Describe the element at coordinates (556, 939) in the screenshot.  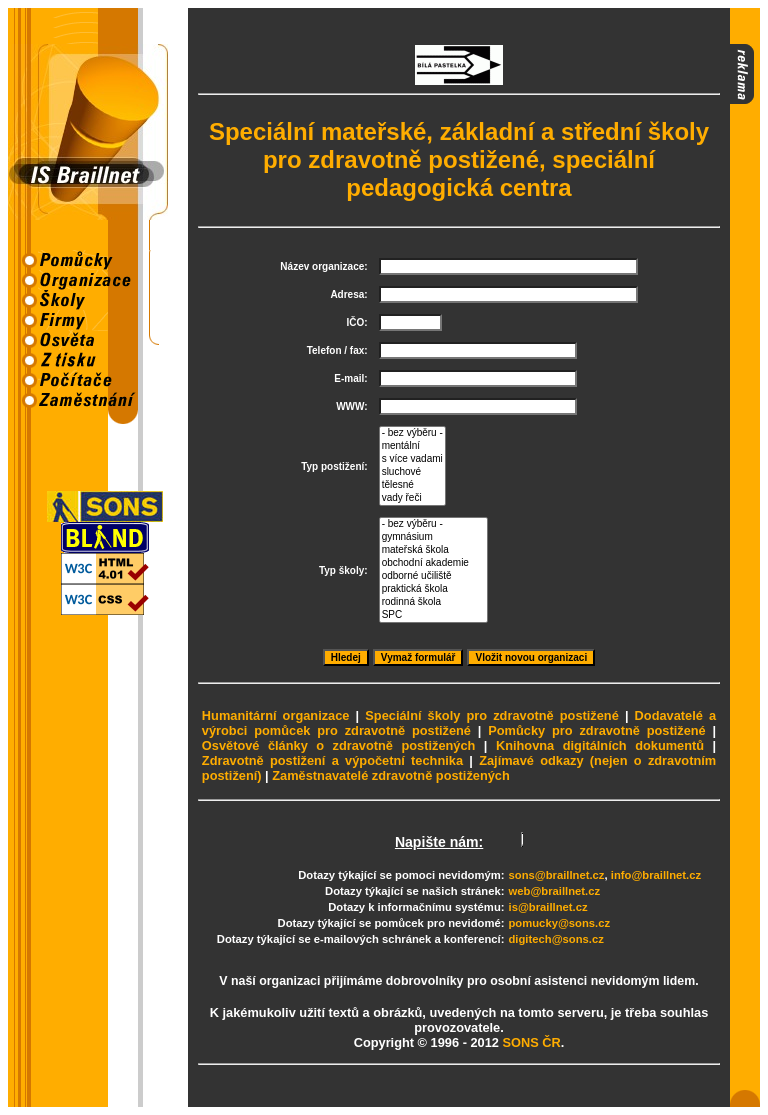
I see `digitech@sons.cz` at that location.